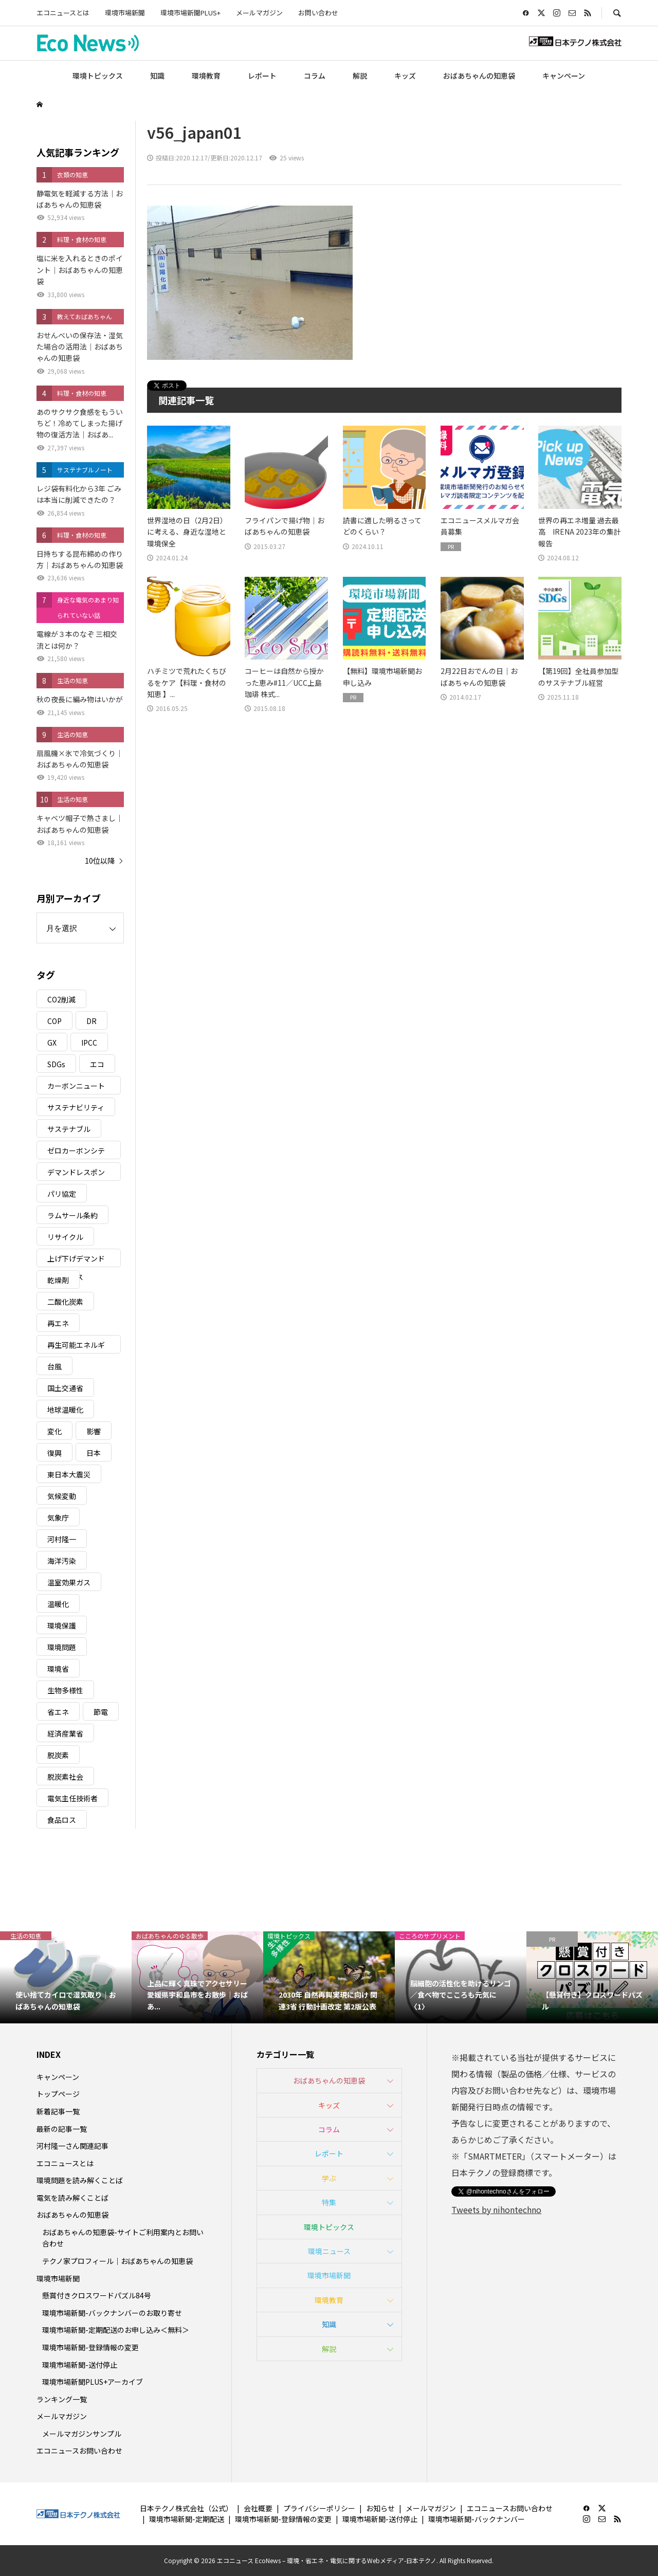  I want to click on 懸賞付きクロスワードパズル84号, so click(96, 2295).